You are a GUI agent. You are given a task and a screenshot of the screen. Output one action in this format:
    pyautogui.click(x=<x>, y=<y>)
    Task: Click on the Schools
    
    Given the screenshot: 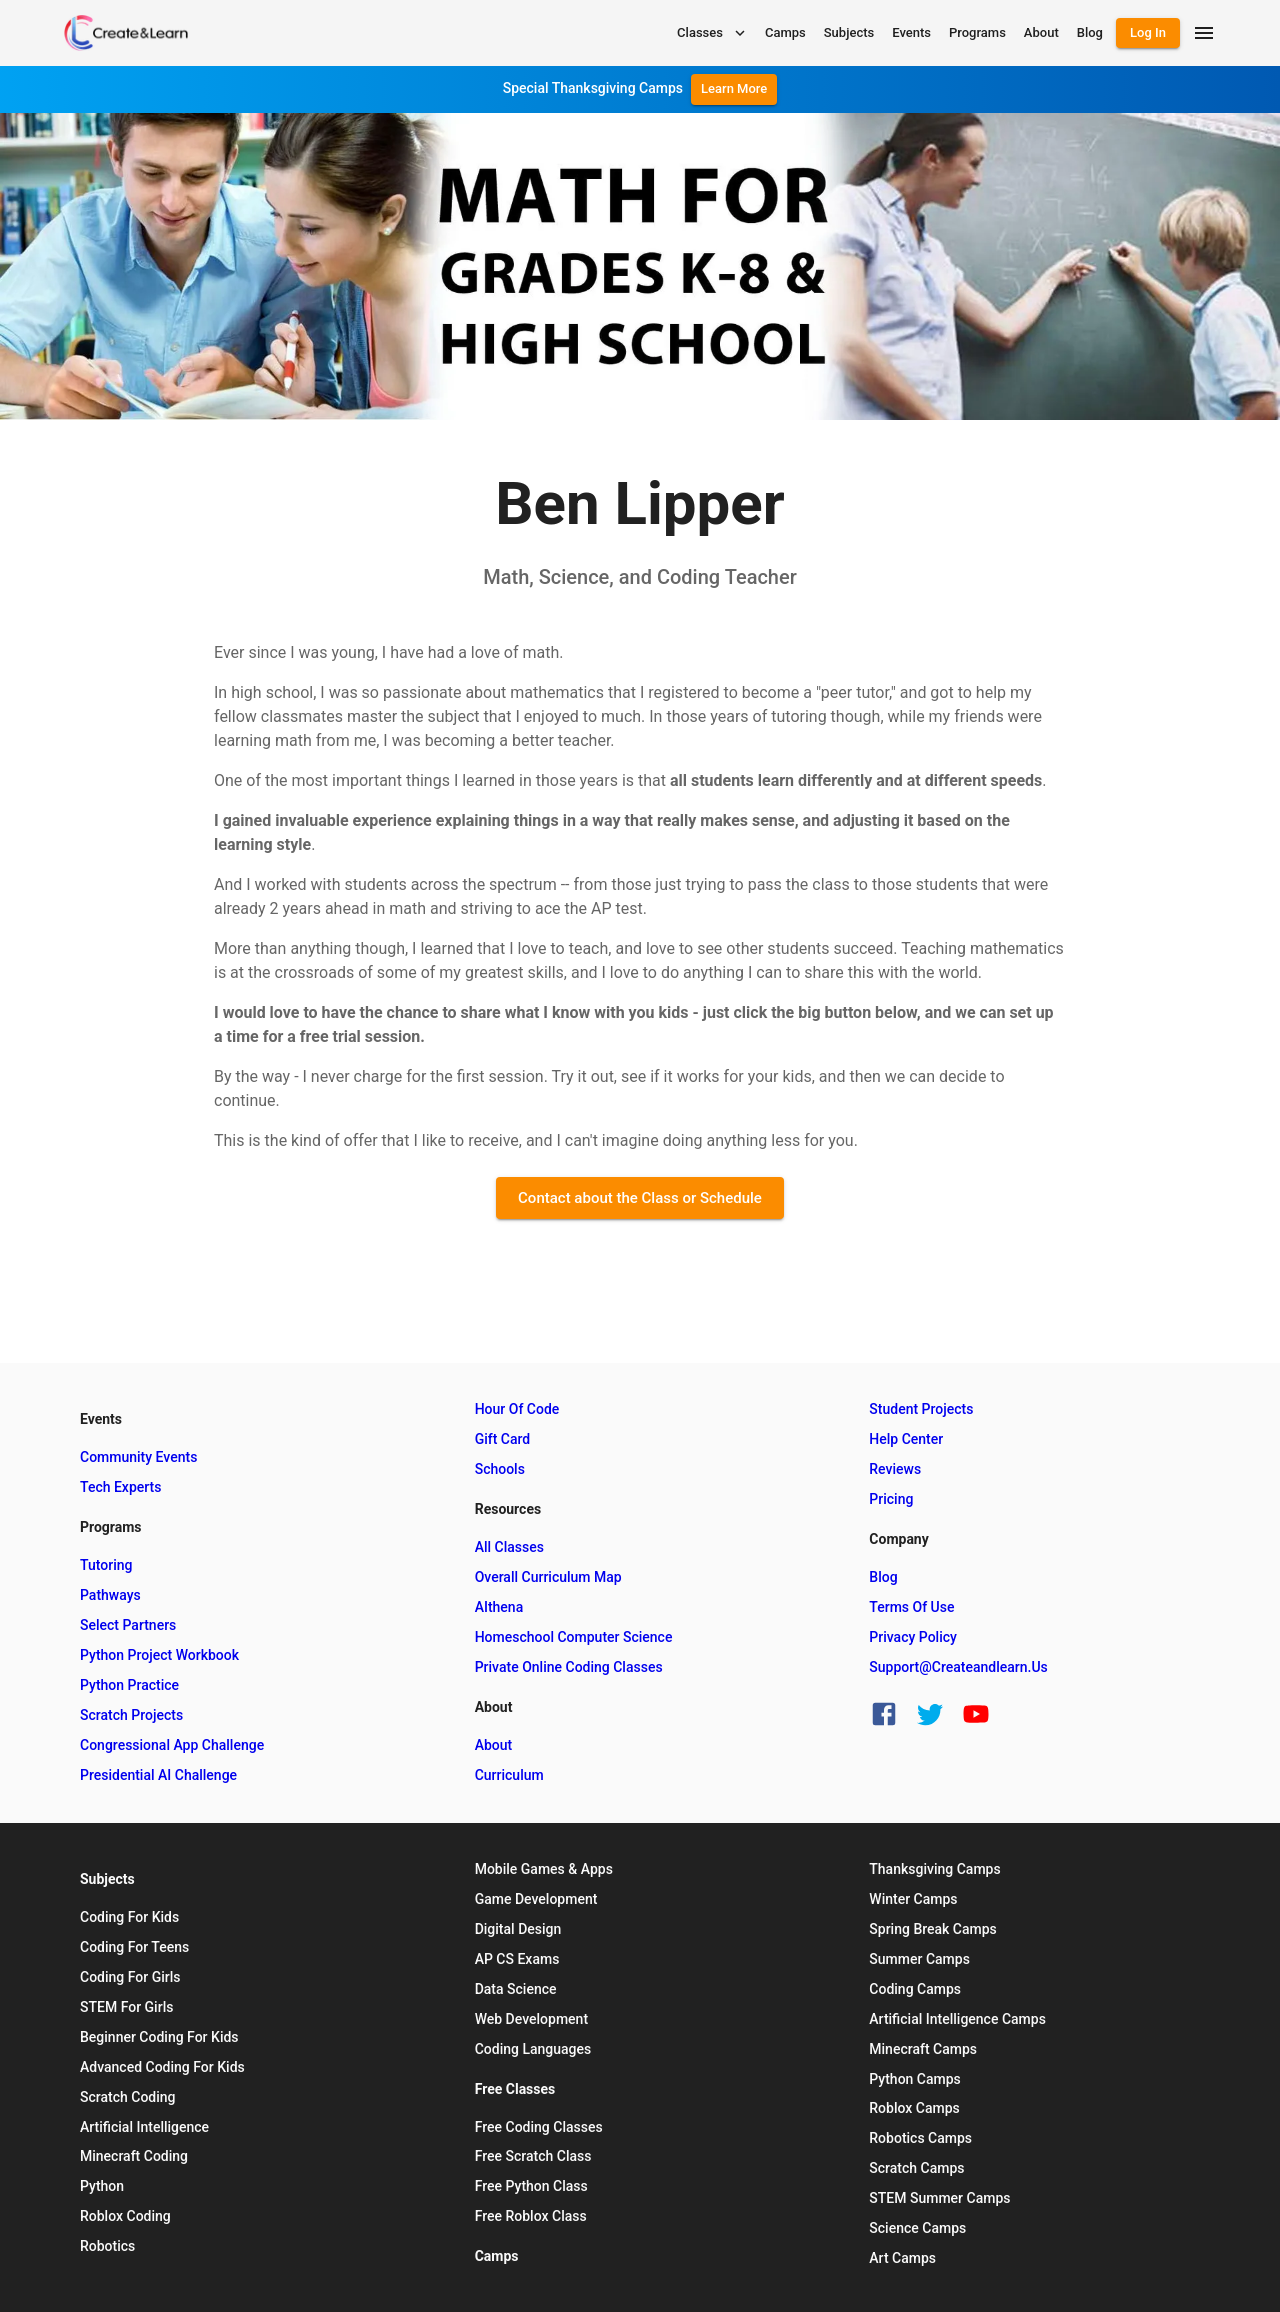 What is the action you would take?
    pyautogui.click(x=500, y=1469)
    